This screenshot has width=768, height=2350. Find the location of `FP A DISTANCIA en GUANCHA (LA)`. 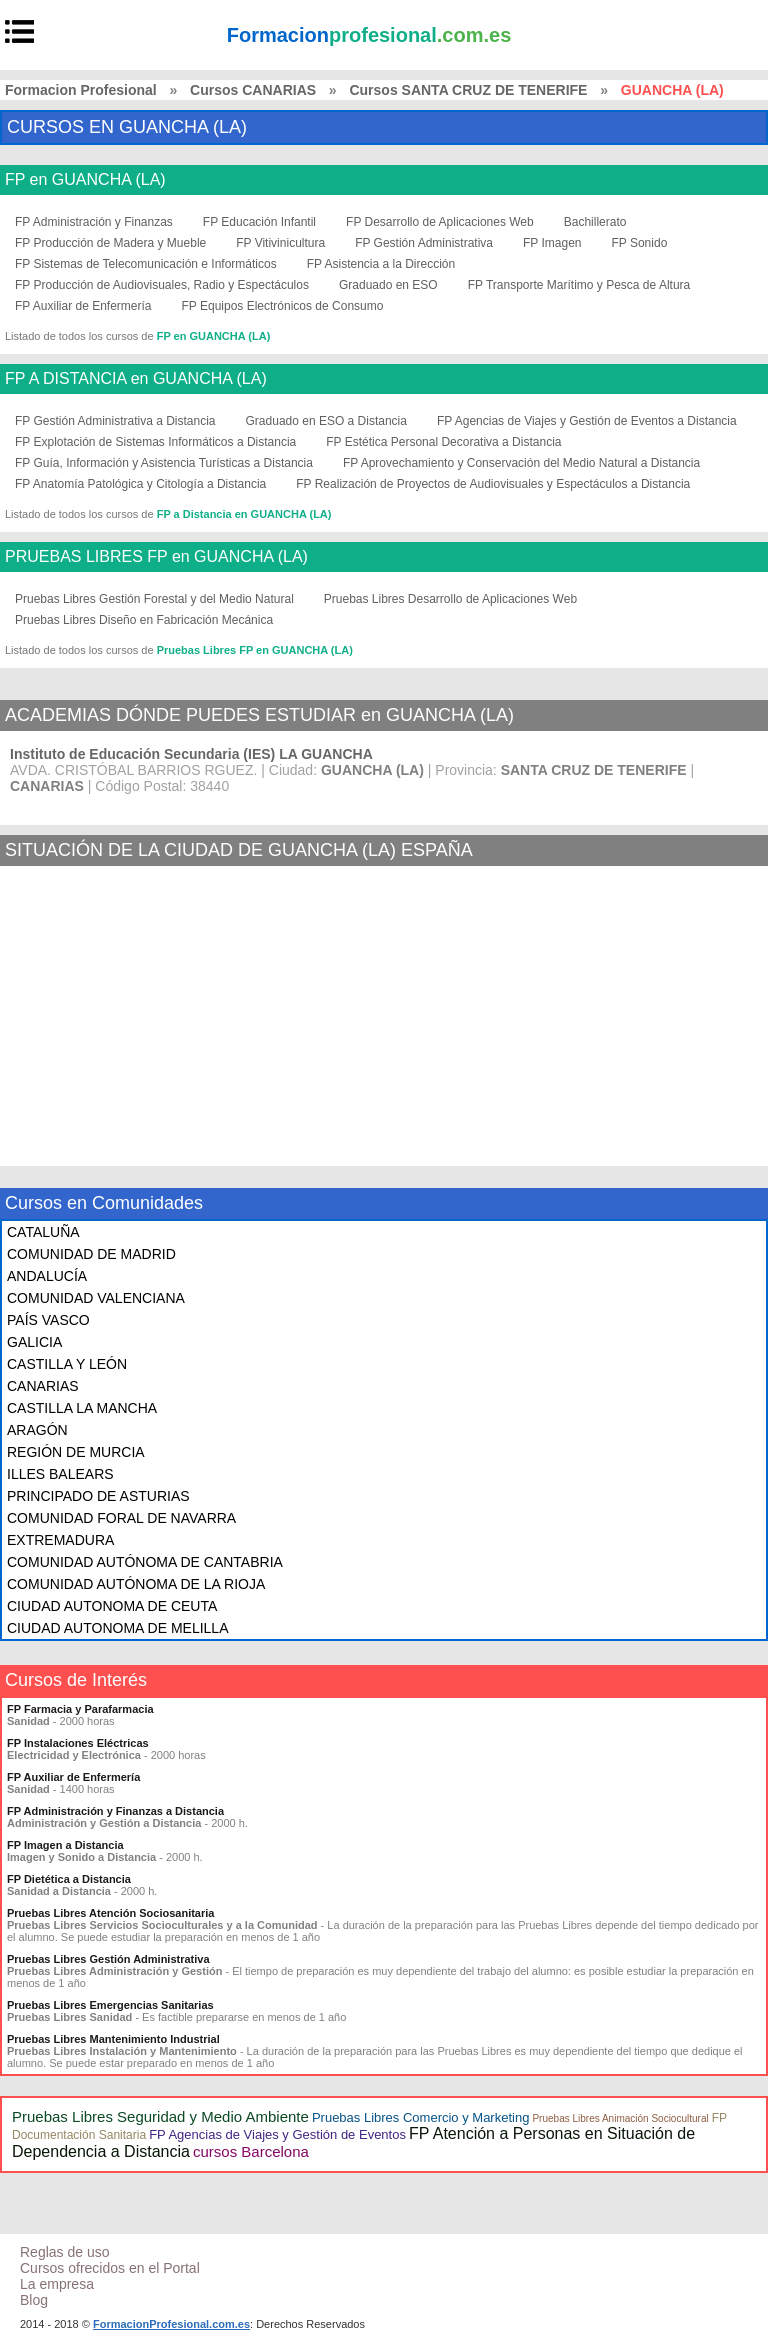

FP A DISTANCIA en GUANCHA (LA) is located at coordinates (136, 379).